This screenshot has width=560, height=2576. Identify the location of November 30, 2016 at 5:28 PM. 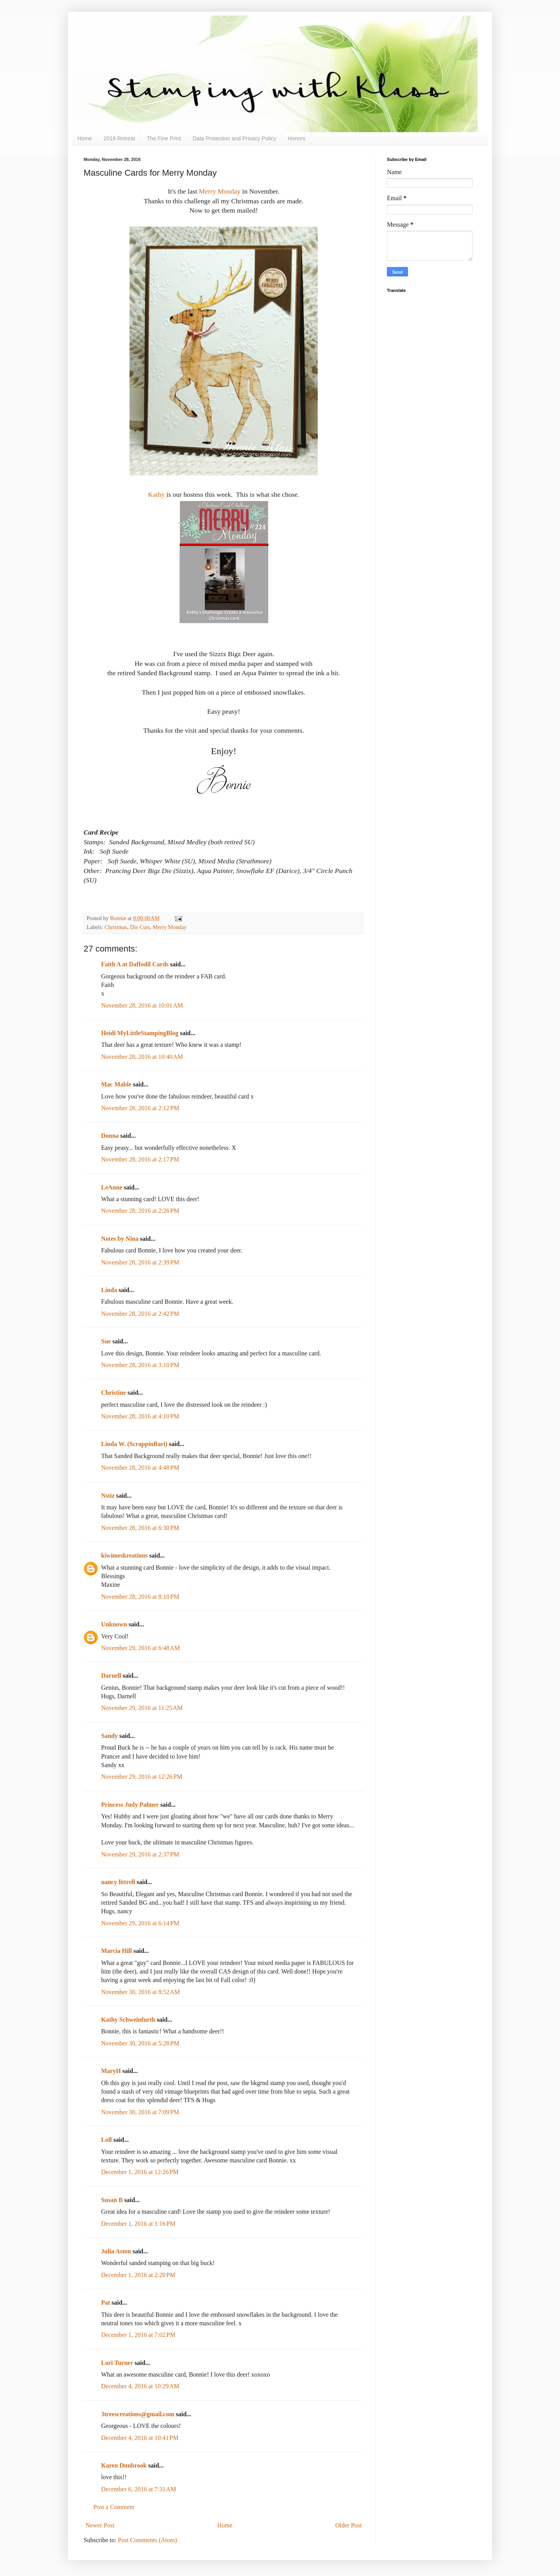
(140, 2043).